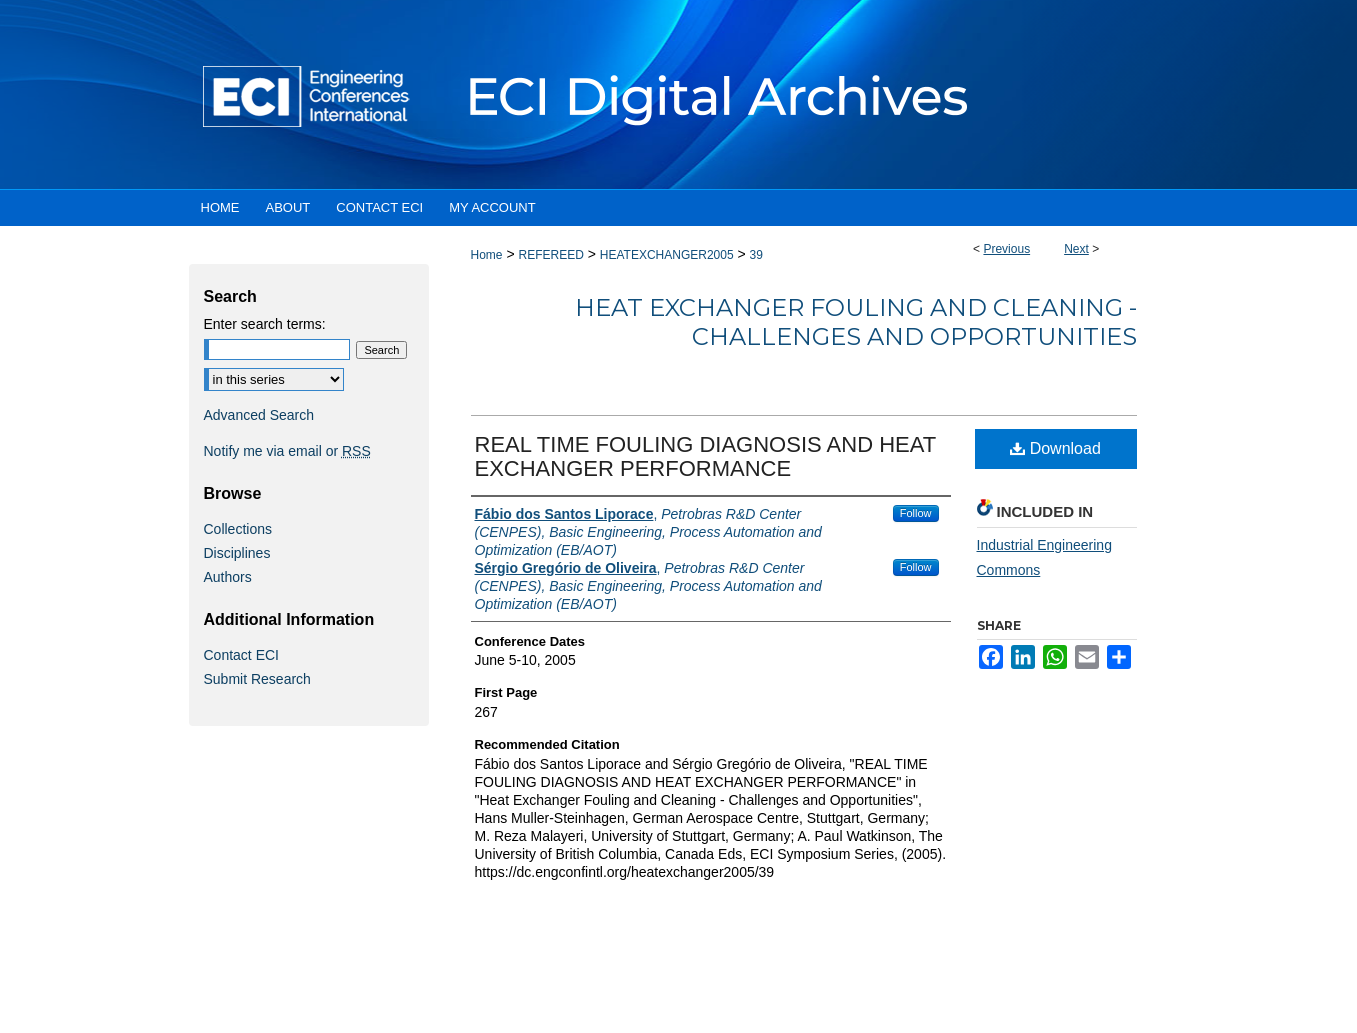 The width and height of the screenshot is (1357, 1033). What do you see at coordinates (705, 456) in the screenshot?
I see `REAL TIME FOULING DIAGNOSIS AND HEAT EXCHANGER PERFORMANCE` at bounding box center [705, 456].